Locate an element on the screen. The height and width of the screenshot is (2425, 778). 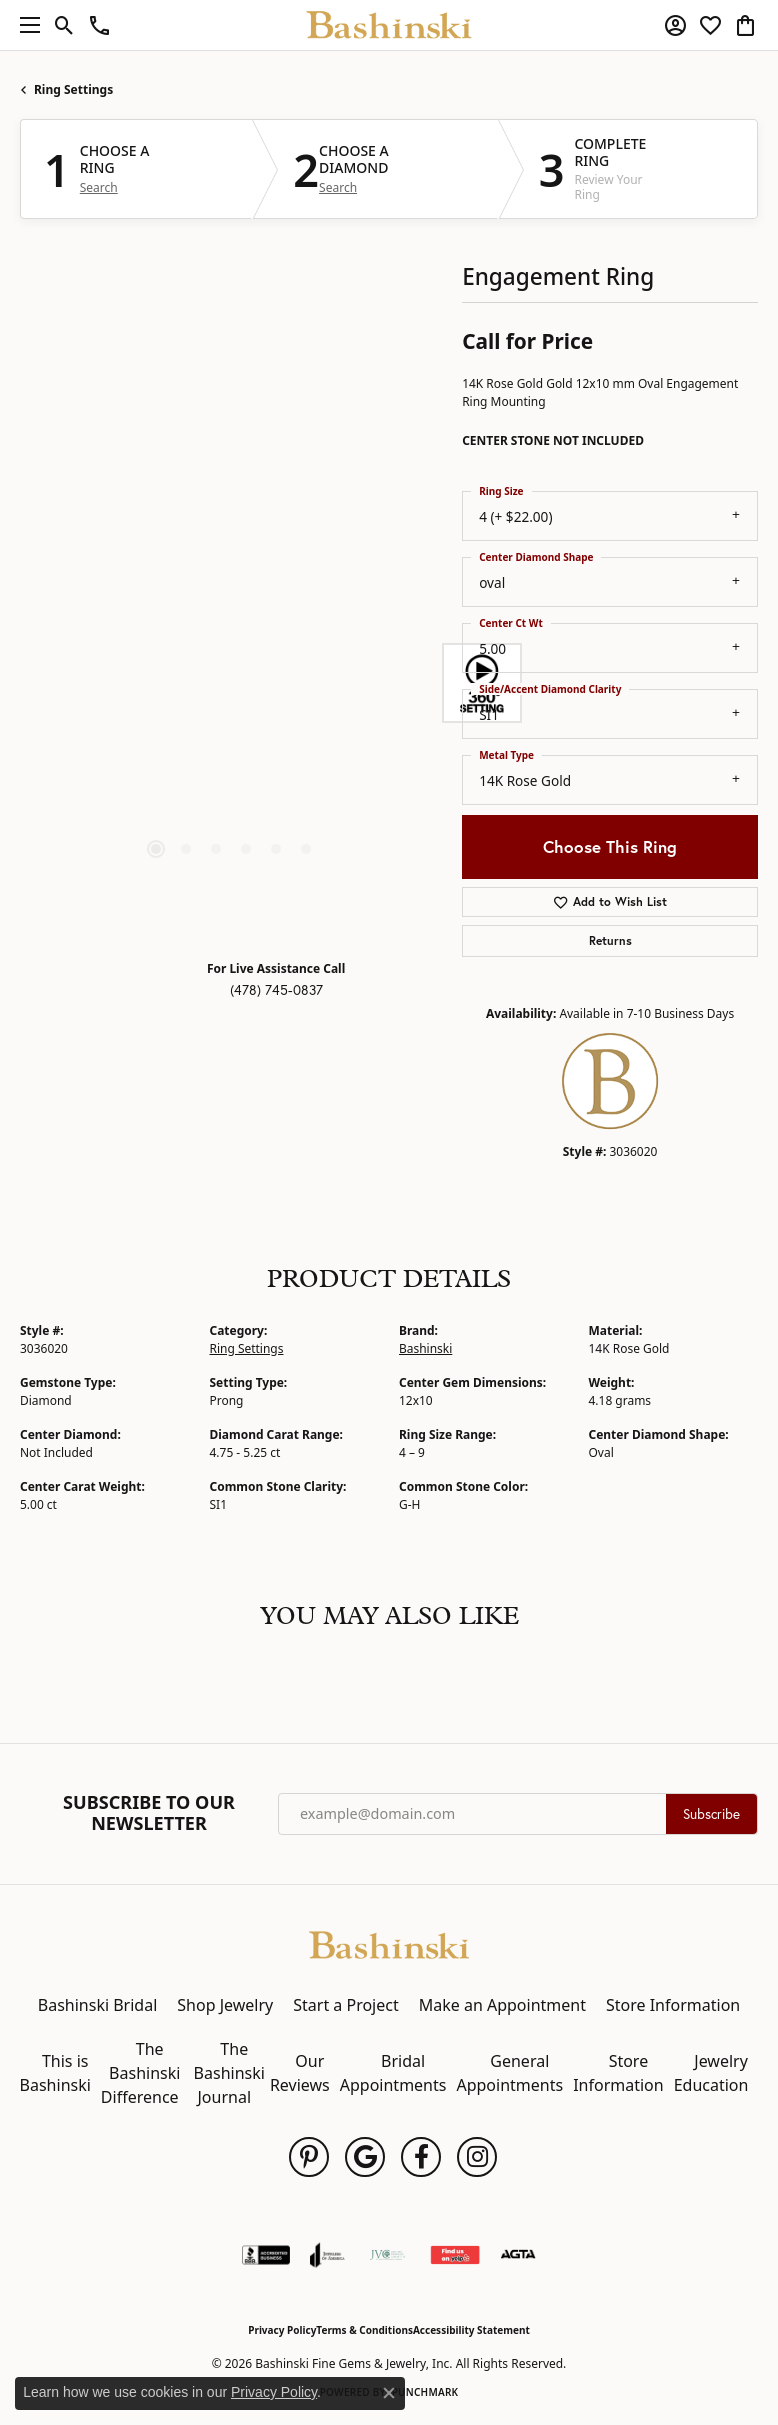
Shop Jewelry is located at coordinates (225, 2005).